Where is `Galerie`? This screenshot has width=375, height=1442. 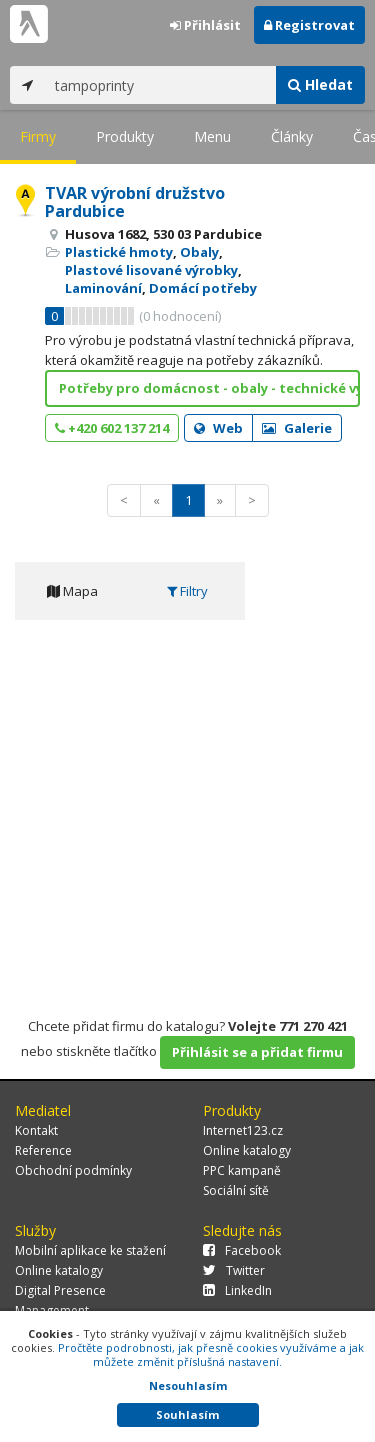
Galerie is located at coordinates (297, 428).